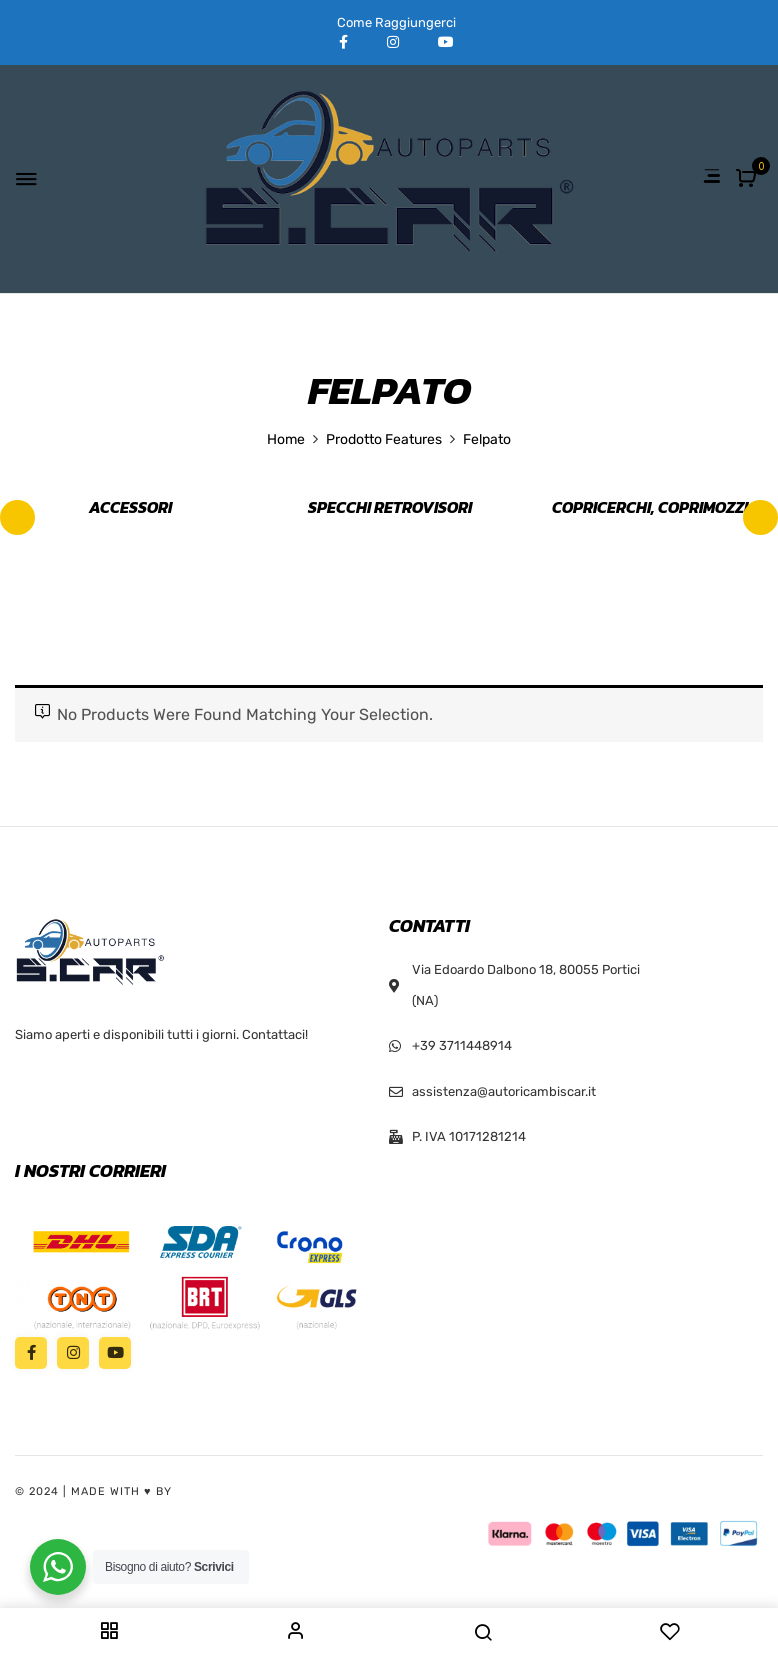 This screenshot has width=778, height=1655. What do you see at coordinates (396, 22) in the screenshot?
I see `Come Raggiungerci` at bounding box center [396, 22].